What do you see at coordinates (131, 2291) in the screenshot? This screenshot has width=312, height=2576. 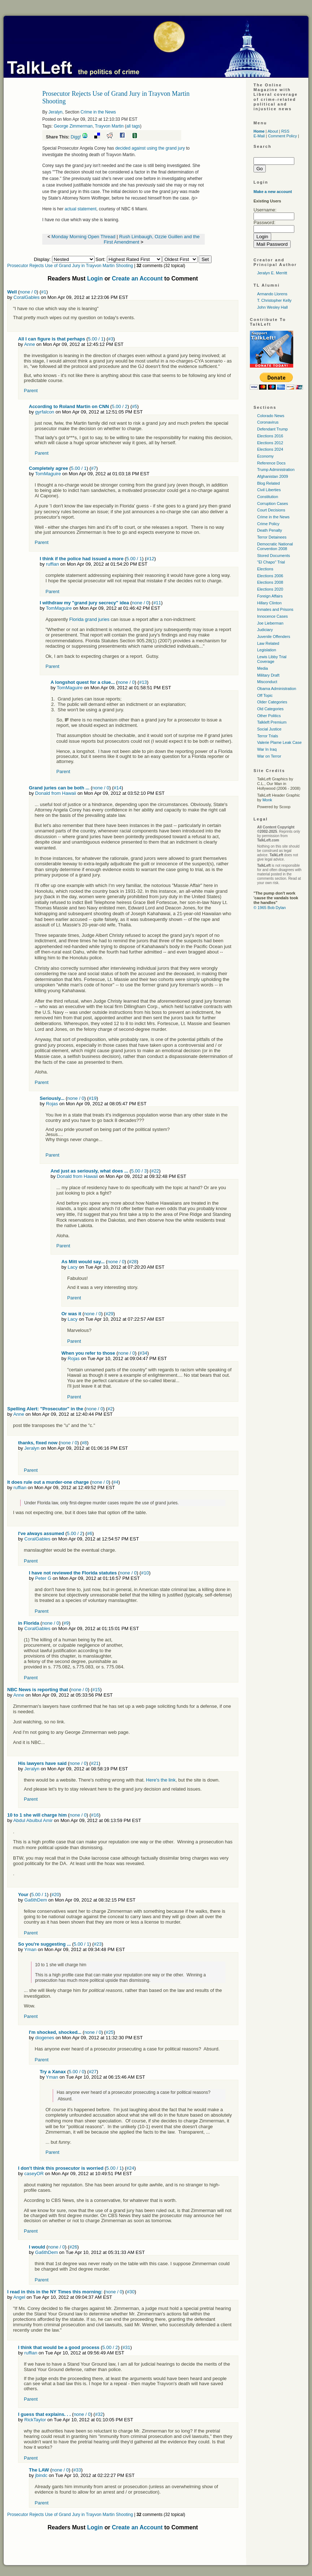 I see `#30` at bounding box center [131, 2291].